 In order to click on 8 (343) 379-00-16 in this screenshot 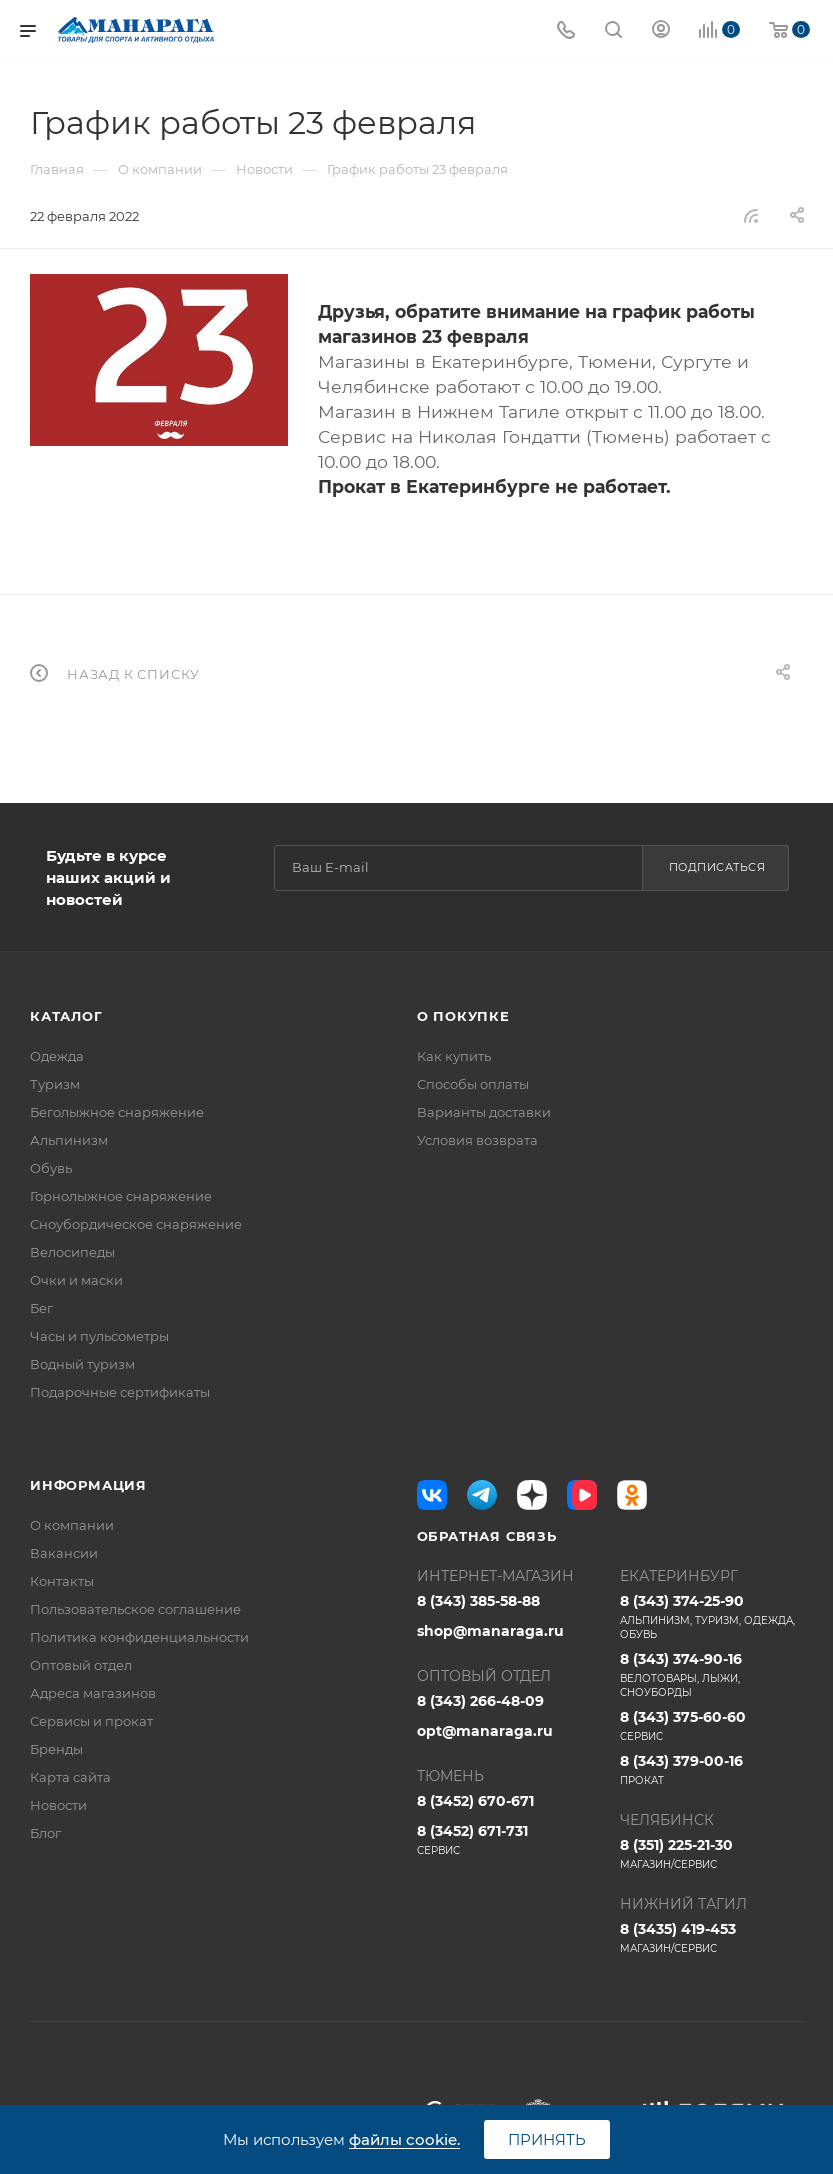, I will do `click(711, 1770)`.